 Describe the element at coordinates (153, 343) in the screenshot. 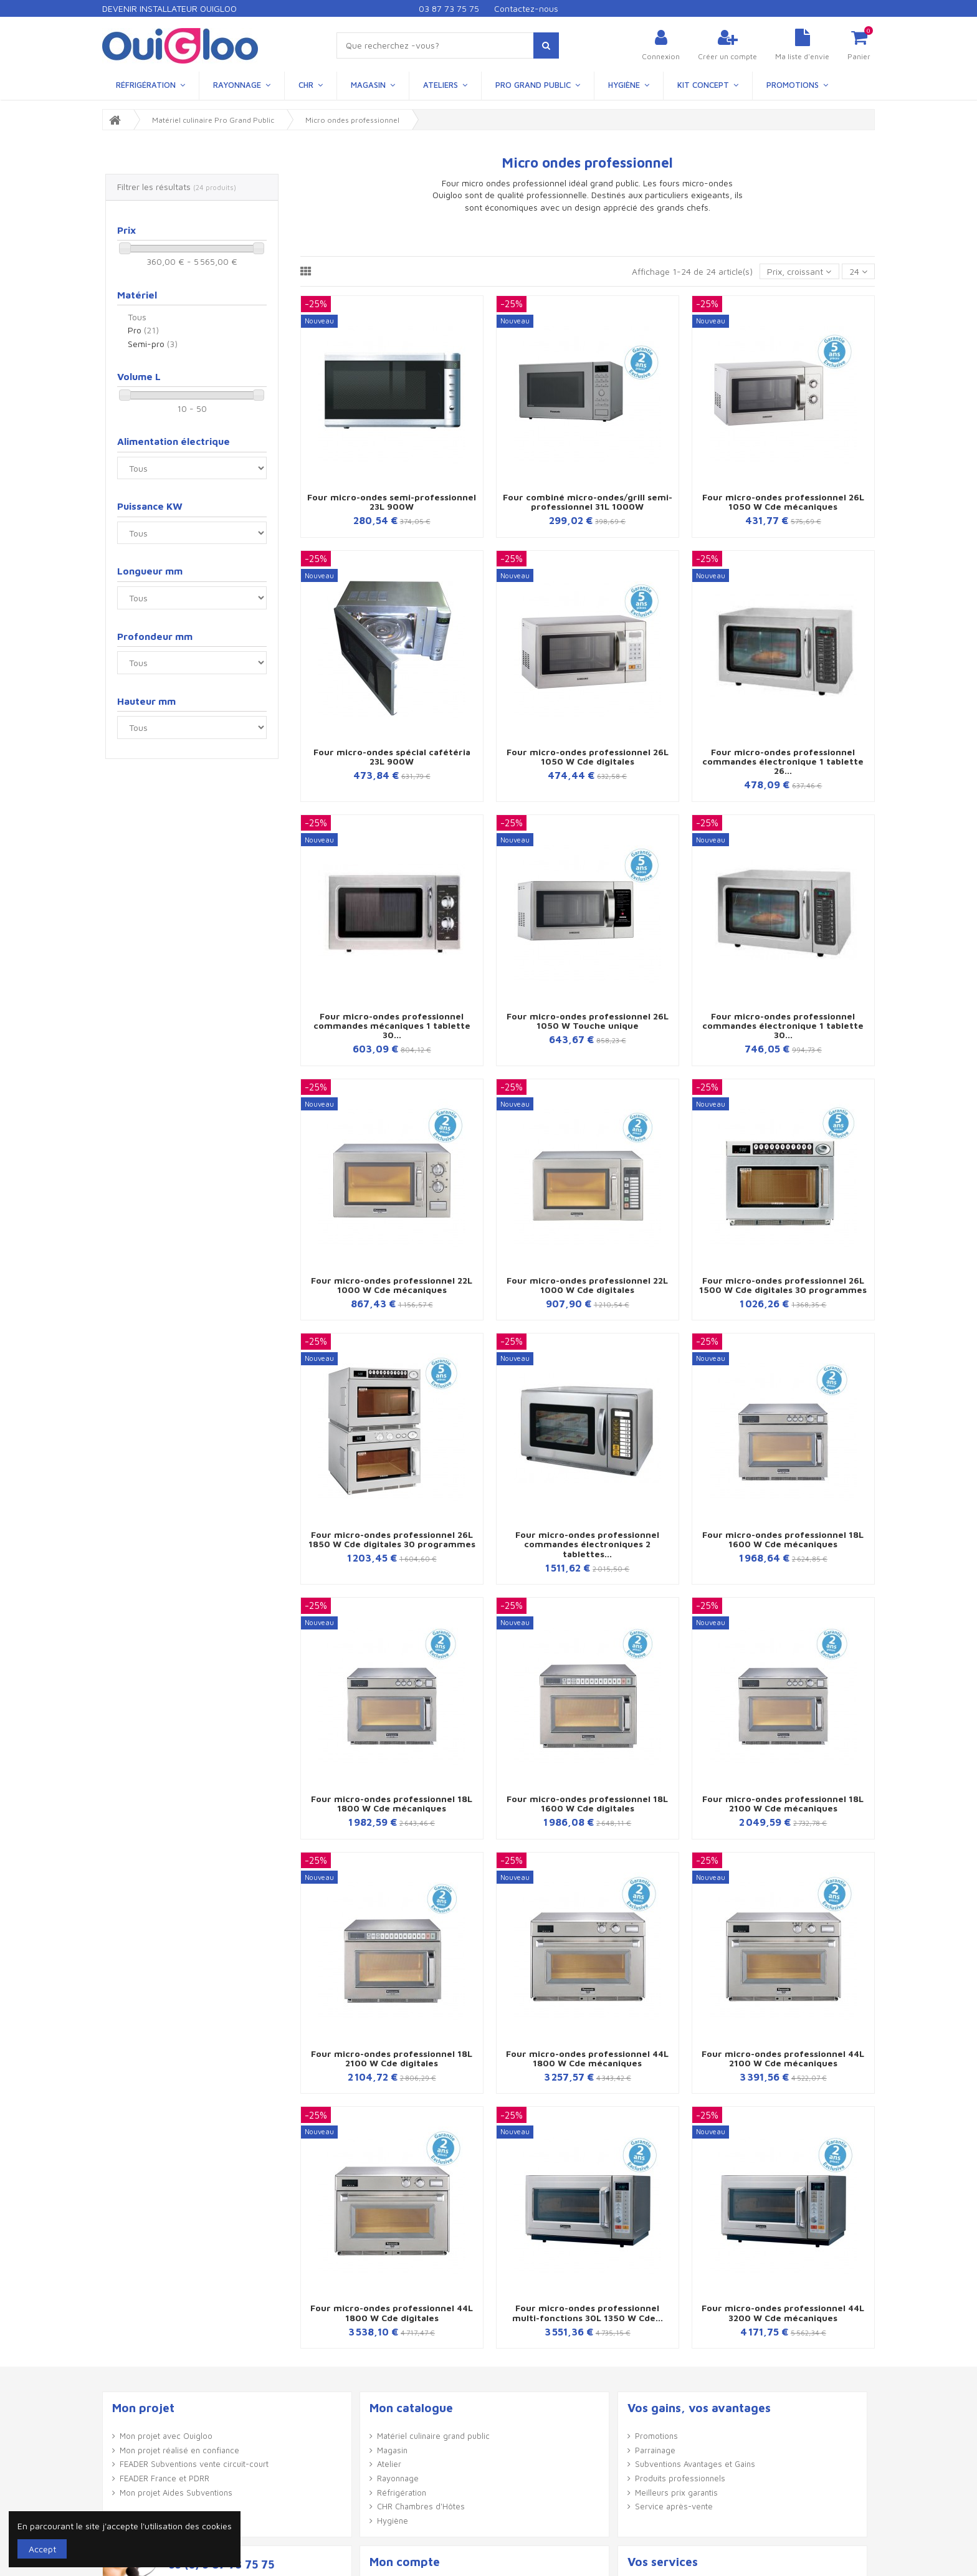

I see `Semi-pro` at that location.